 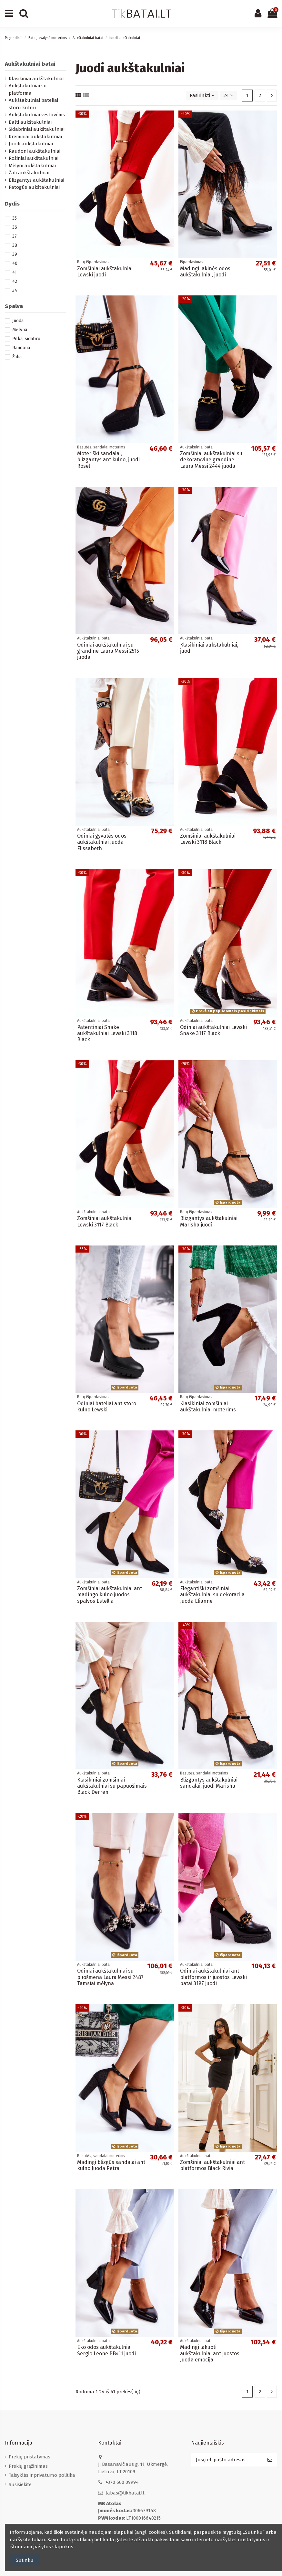 I want to click on Zomšiniai aukštakulniai ant platformos Black Rivia, so click(x=212, y=2165).